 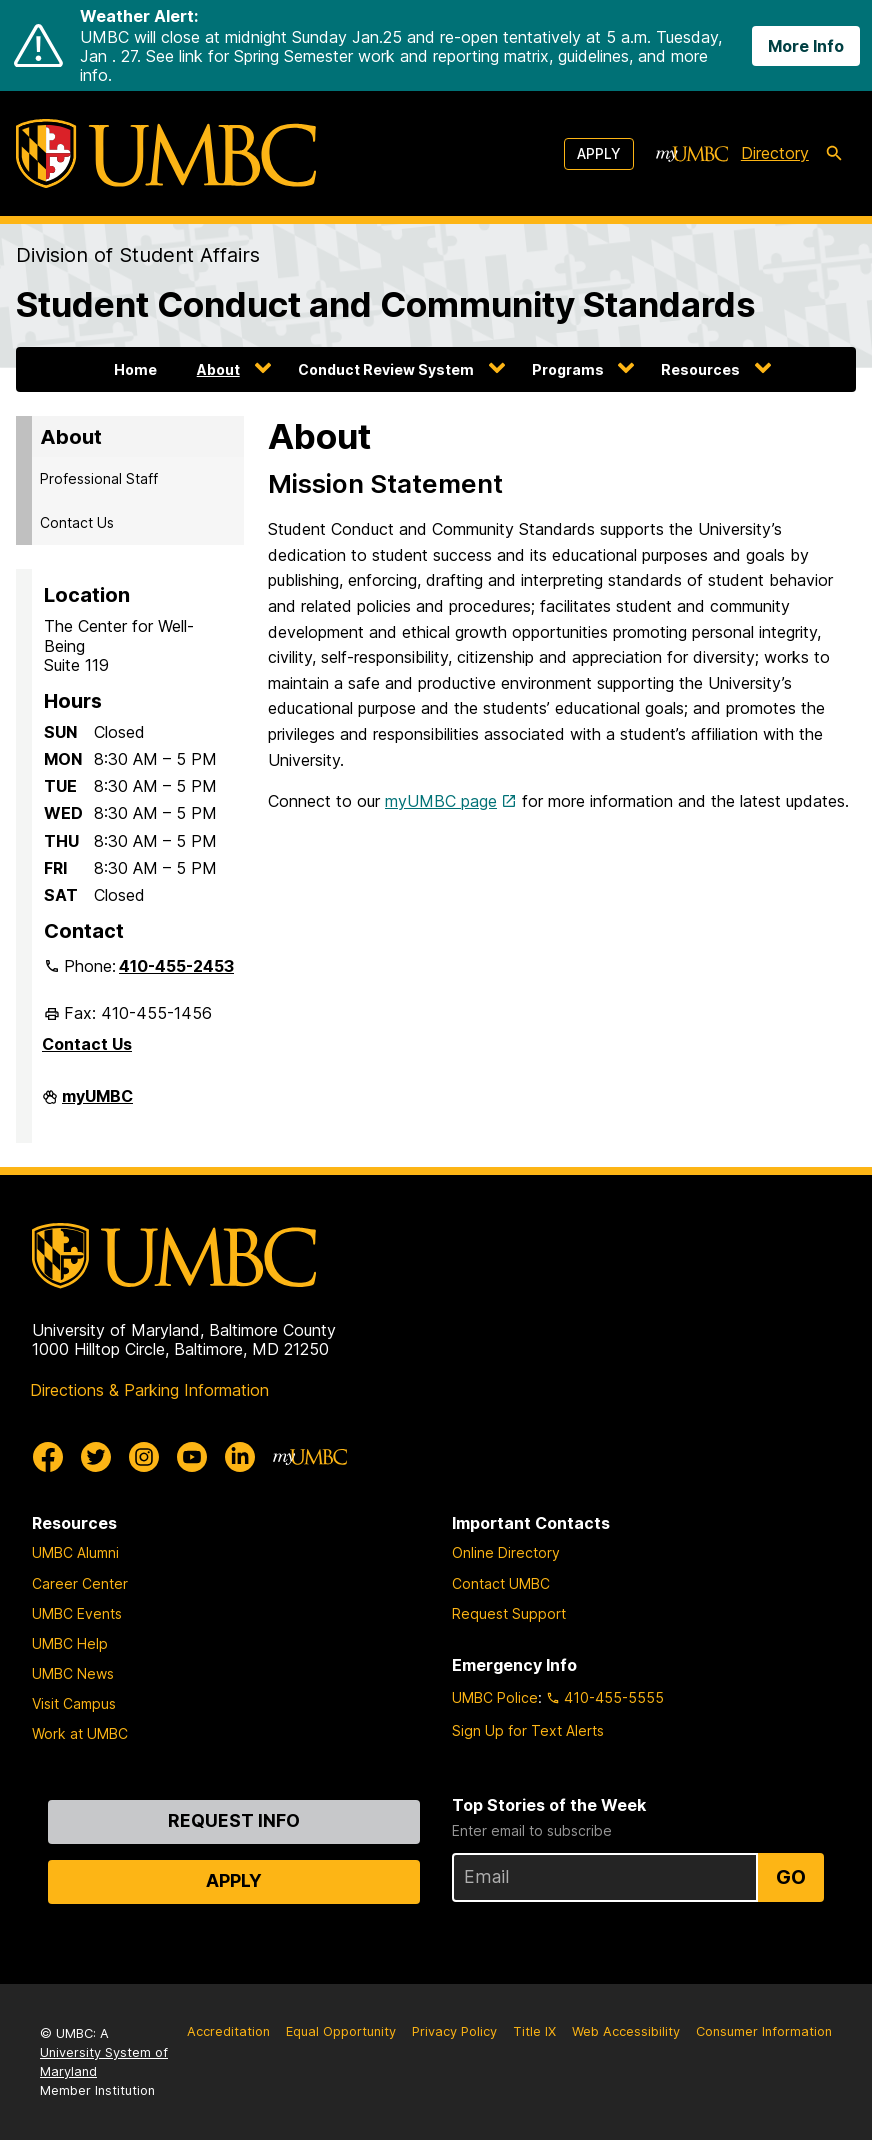 What do you see at coordinates (99, 478) in the screenshot?
I see `Professional Staff` at bounding box center [99, 478].